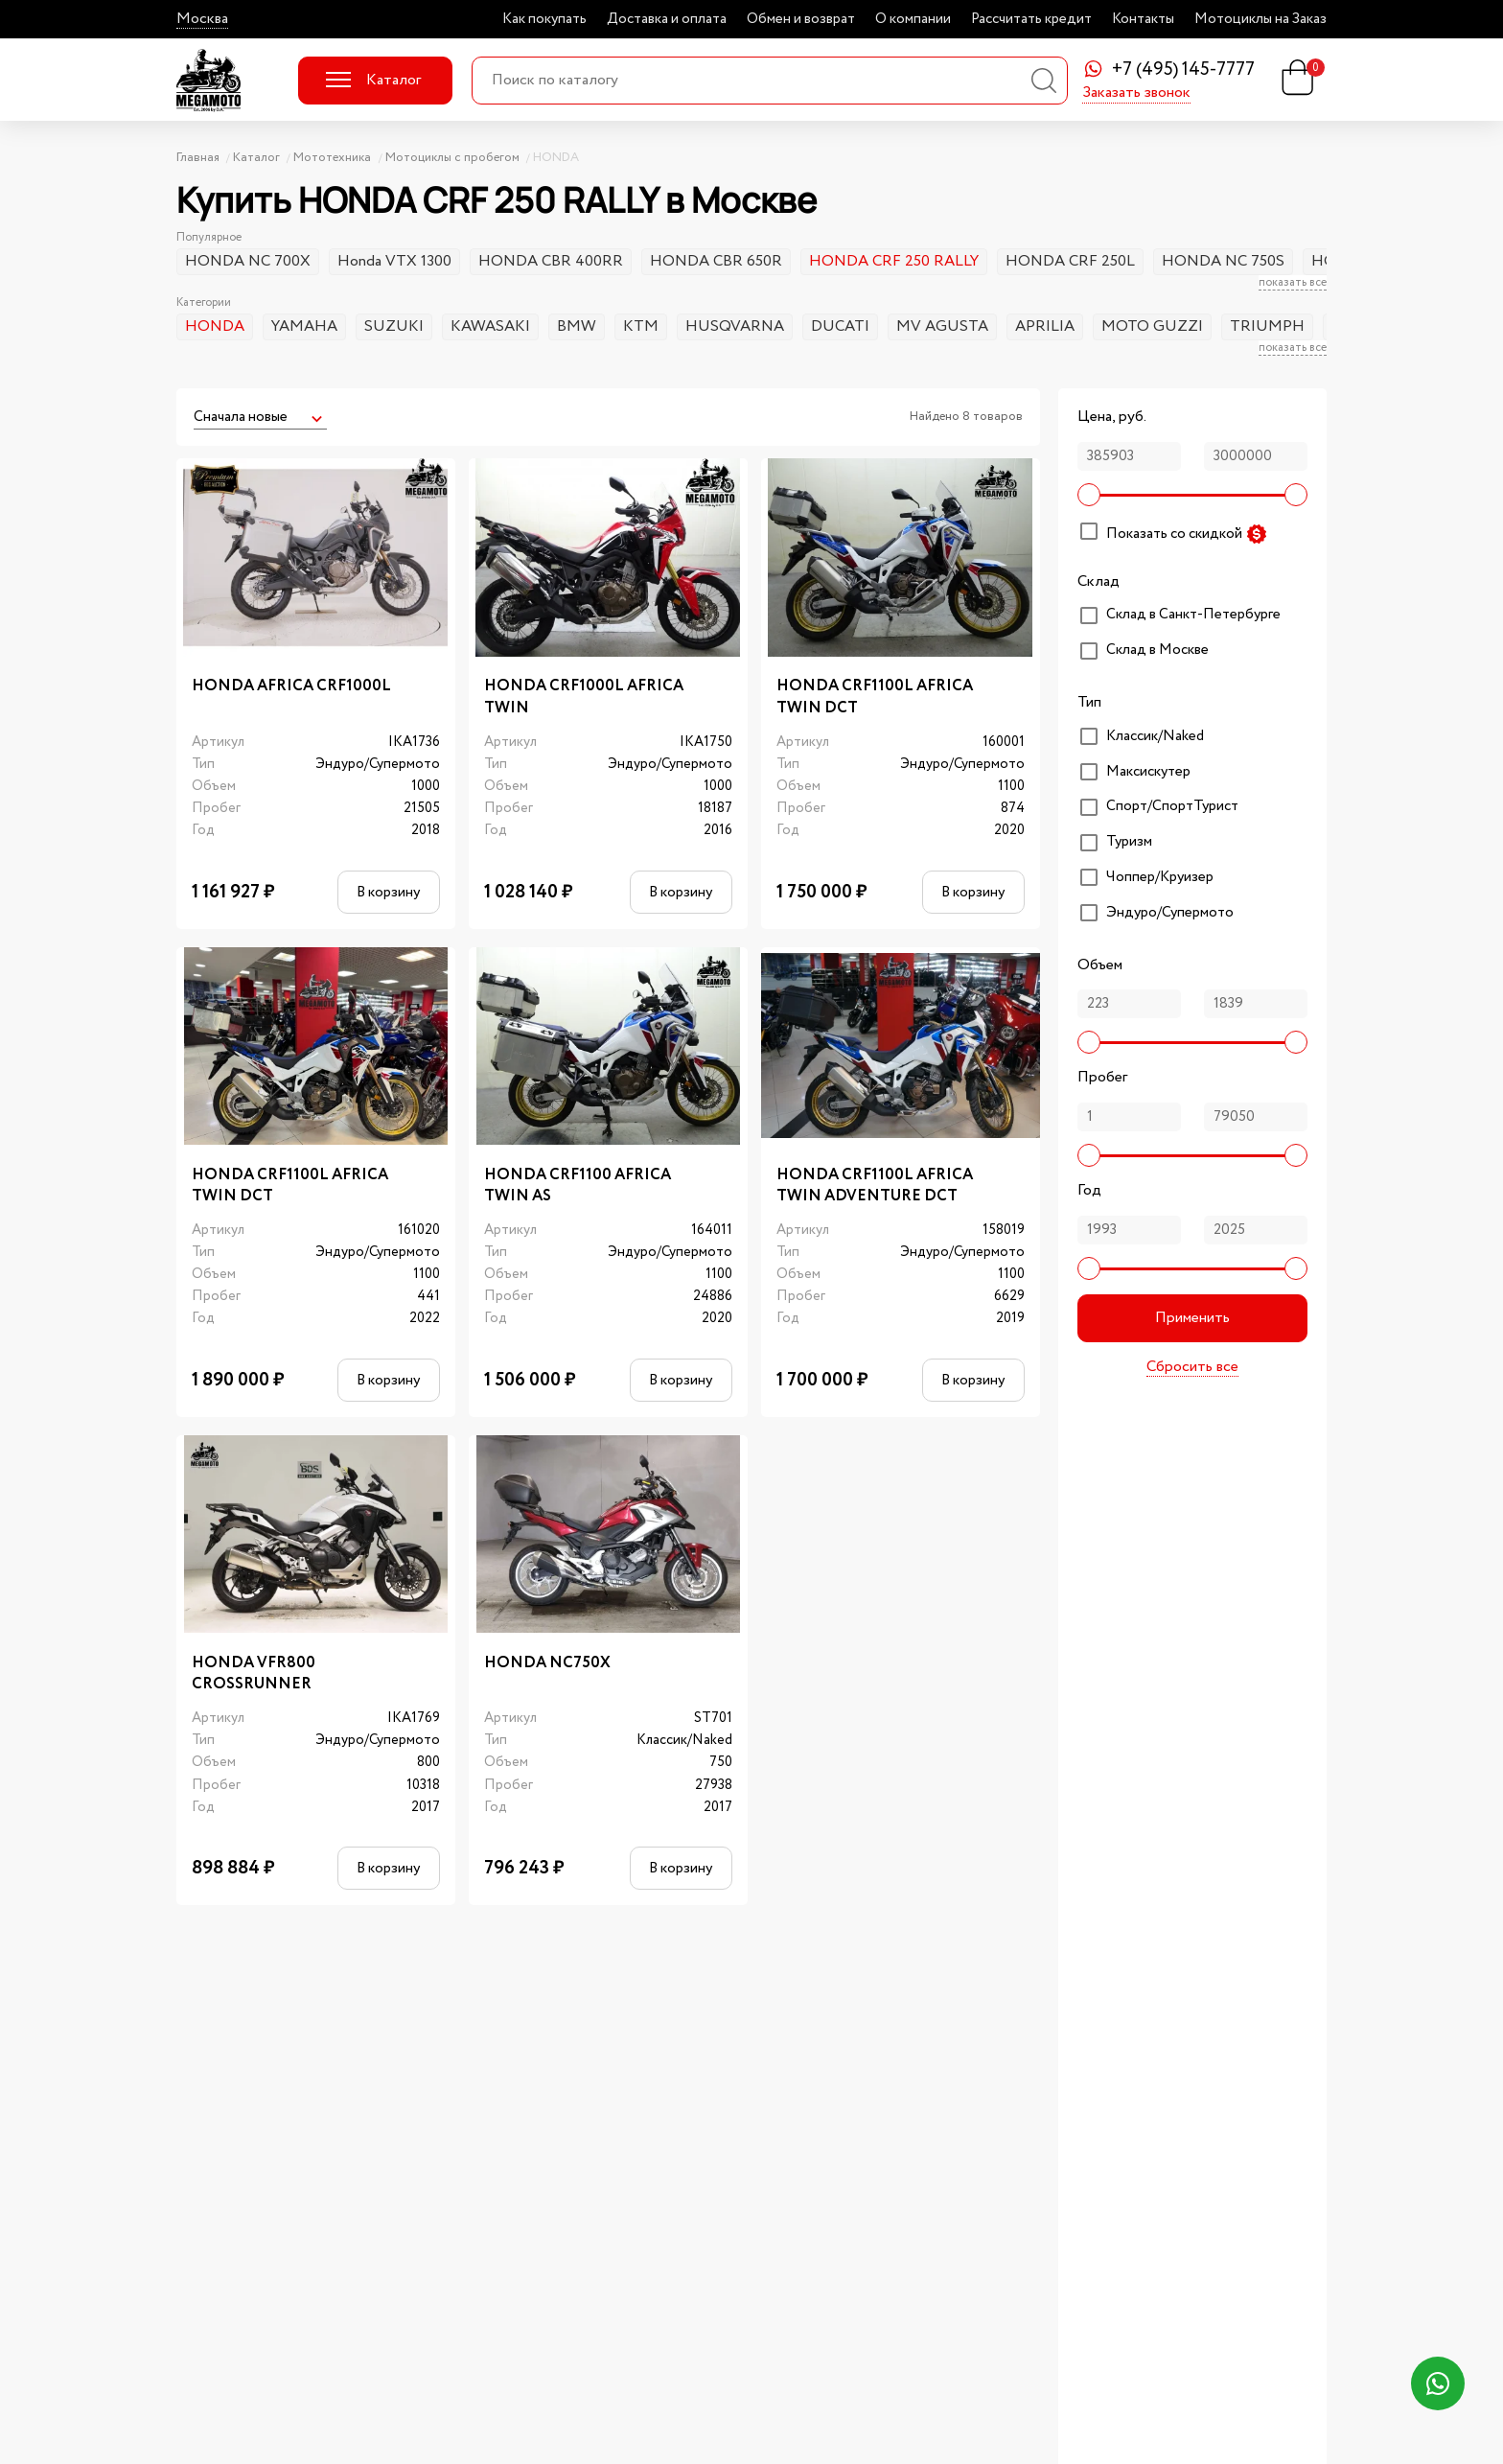 The width and height of the screenshot is (1503, 2464). Describe the element at coordinates (291, 686) in the screenshot. I see `HONDA AFRICA CRF1000L` at that location.